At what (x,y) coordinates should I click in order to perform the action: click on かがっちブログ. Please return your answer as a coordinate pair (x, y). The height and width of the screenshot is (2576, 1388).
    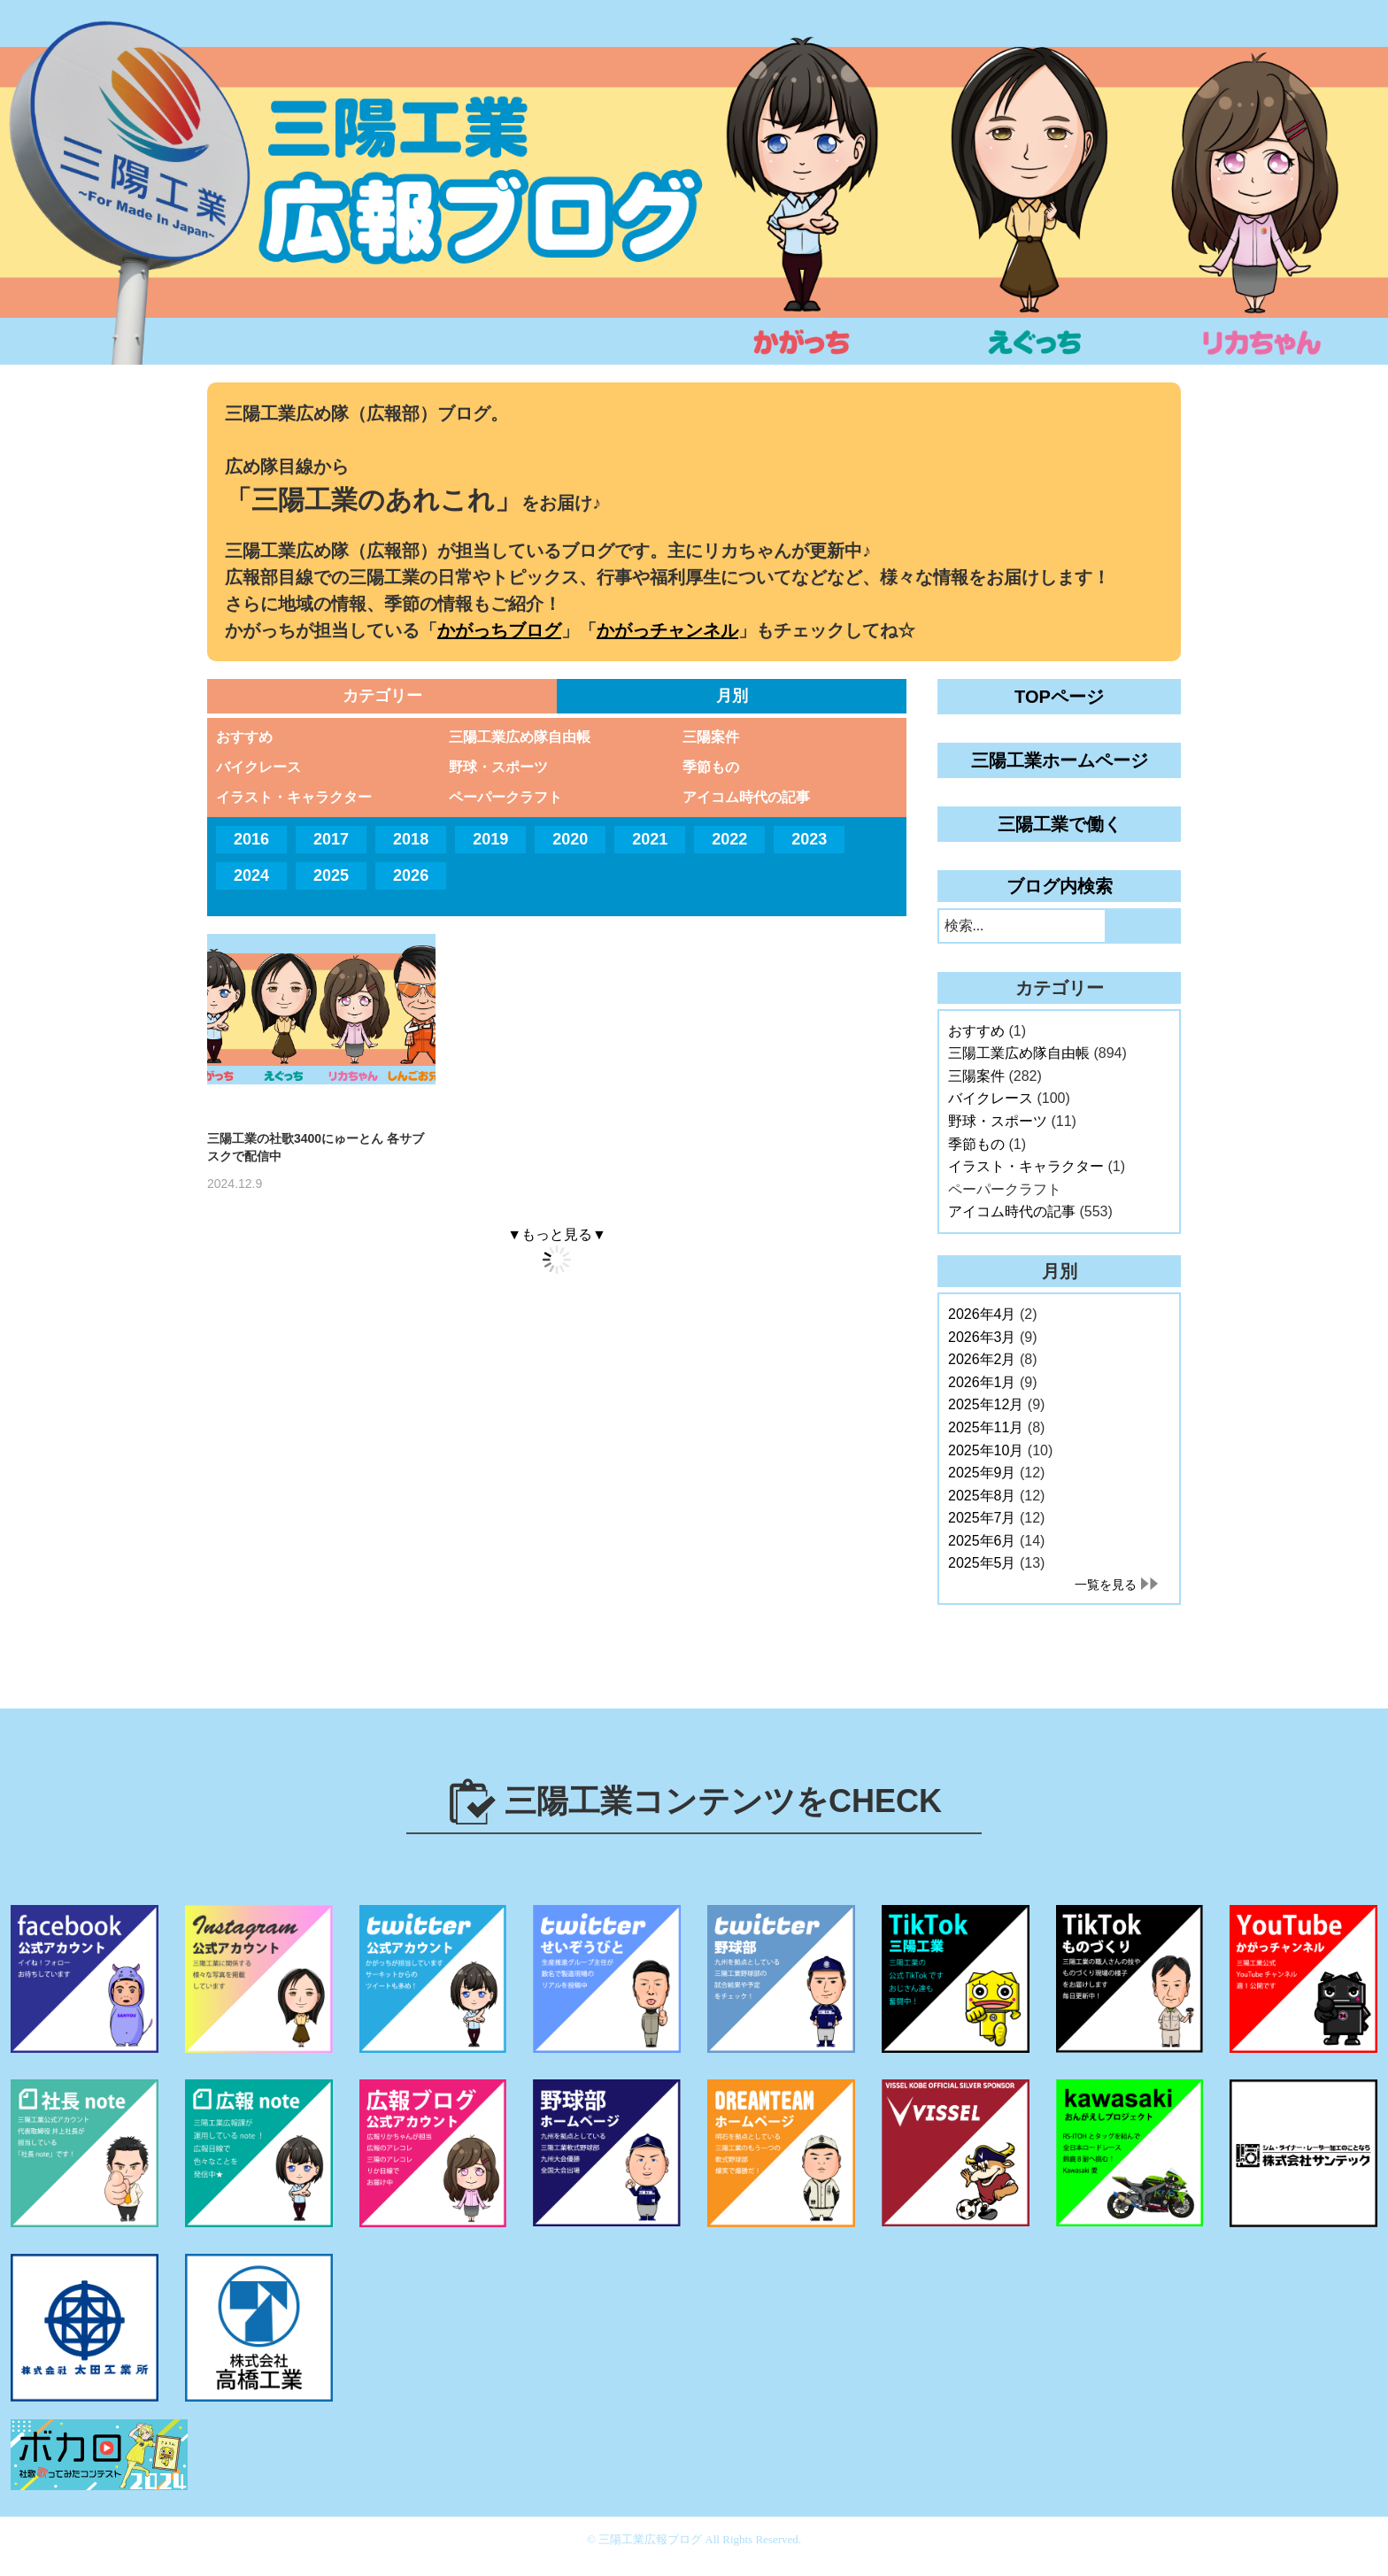
    Looking at the image, I should click on (499, 630).